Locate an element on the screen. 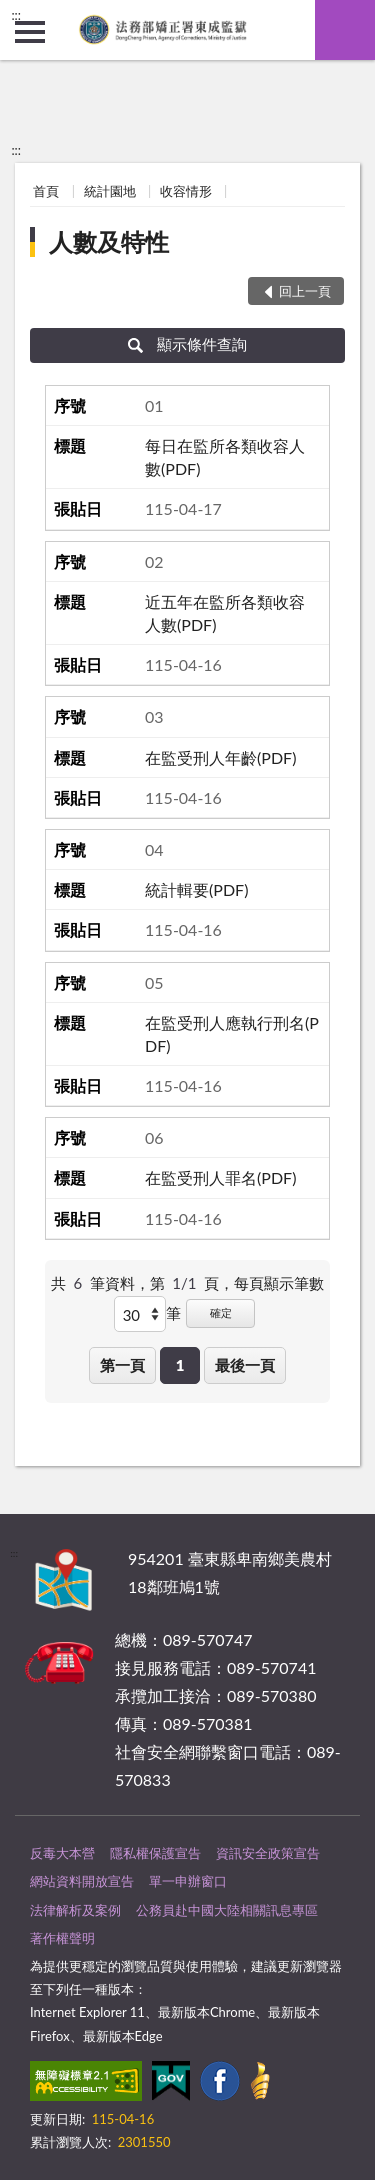  網站資料開放宣告 is located at coordinates (82, 1881).